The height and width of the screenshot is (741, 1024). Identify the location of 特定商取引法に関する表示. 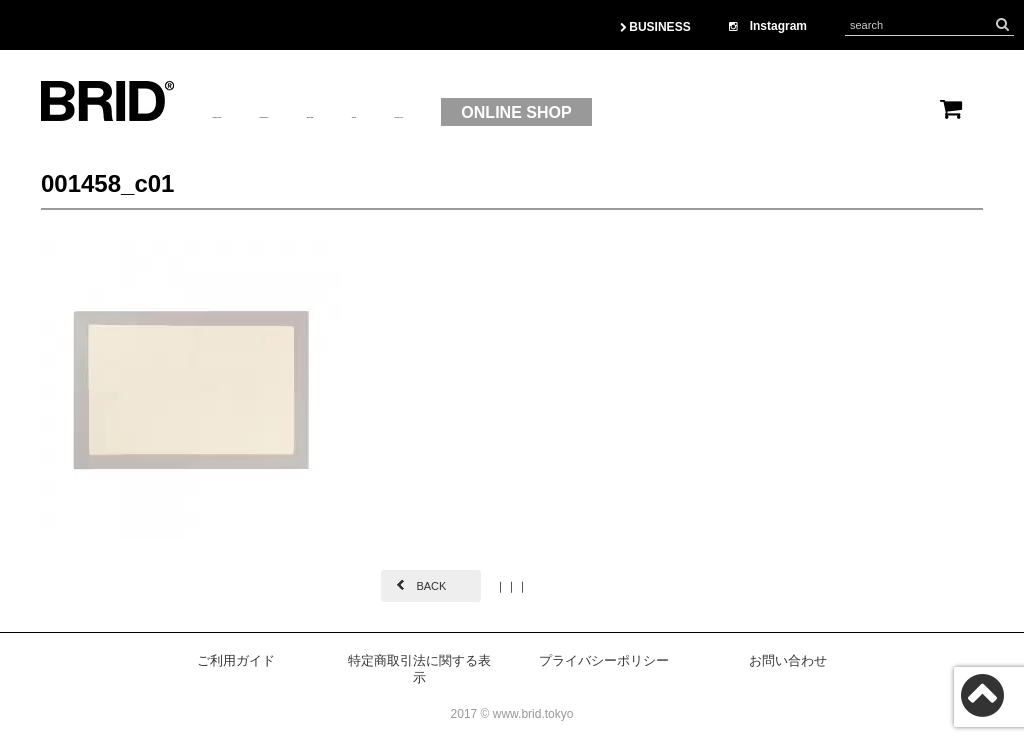
(419, 669).